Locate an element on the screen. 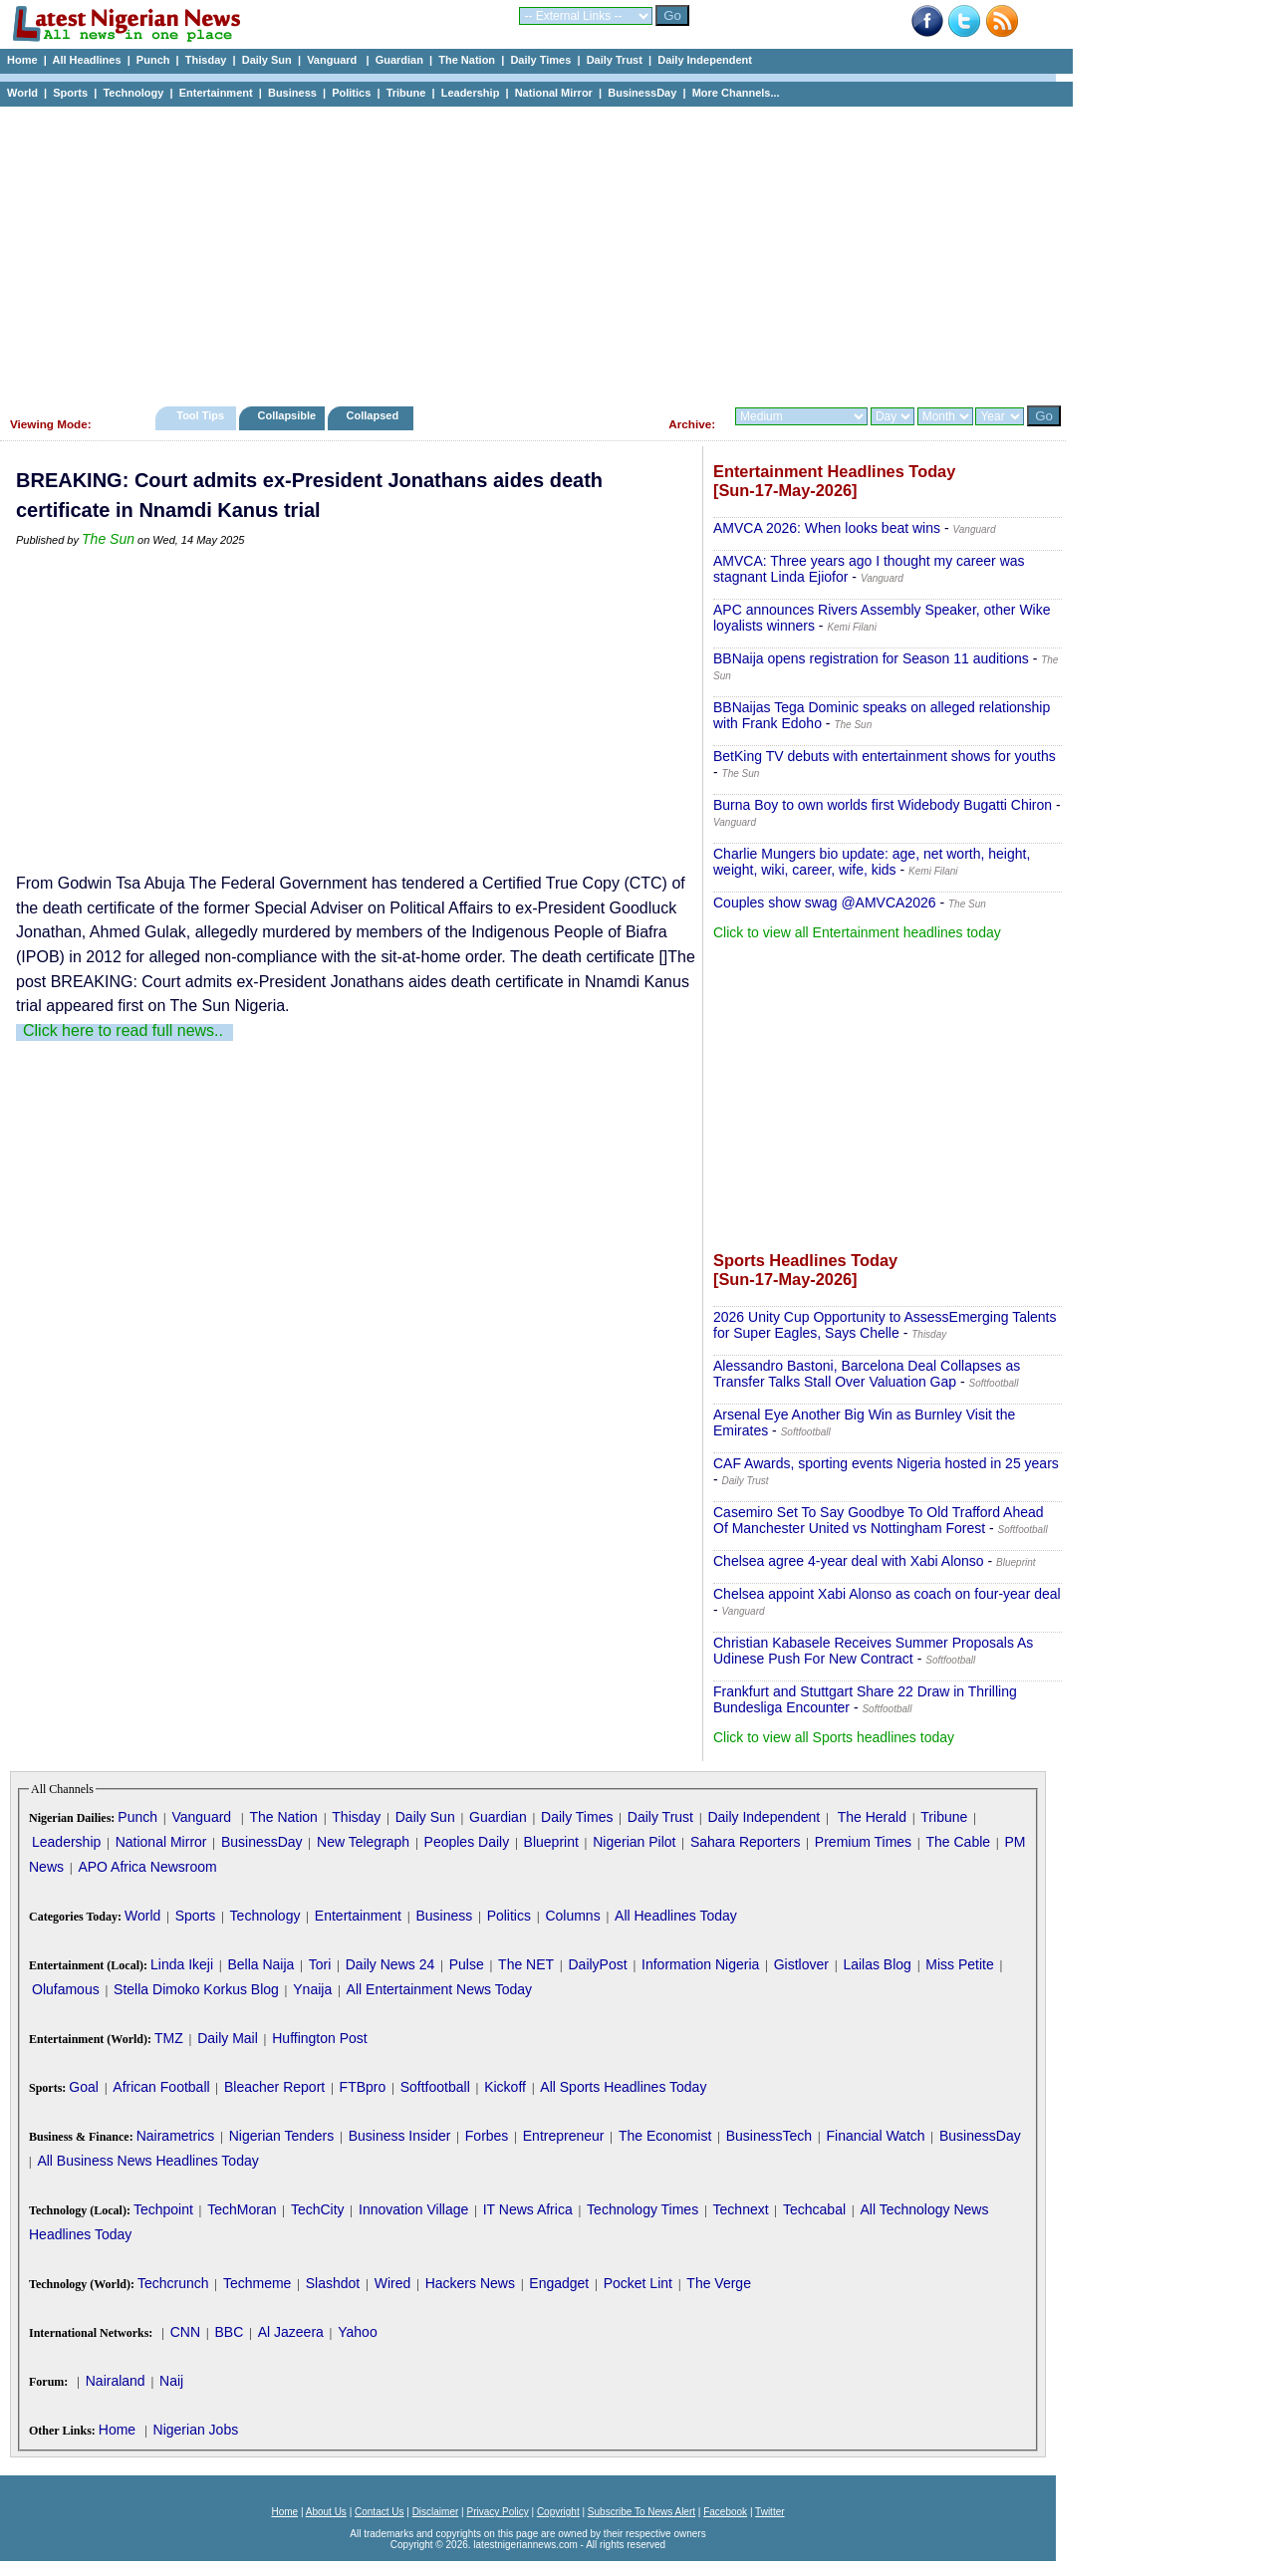 The height and width of the screenshot is (2576, 1275). Burna Boy to own worlds first Widebody Bugatti Chiron is located at coordinates (882, 805).